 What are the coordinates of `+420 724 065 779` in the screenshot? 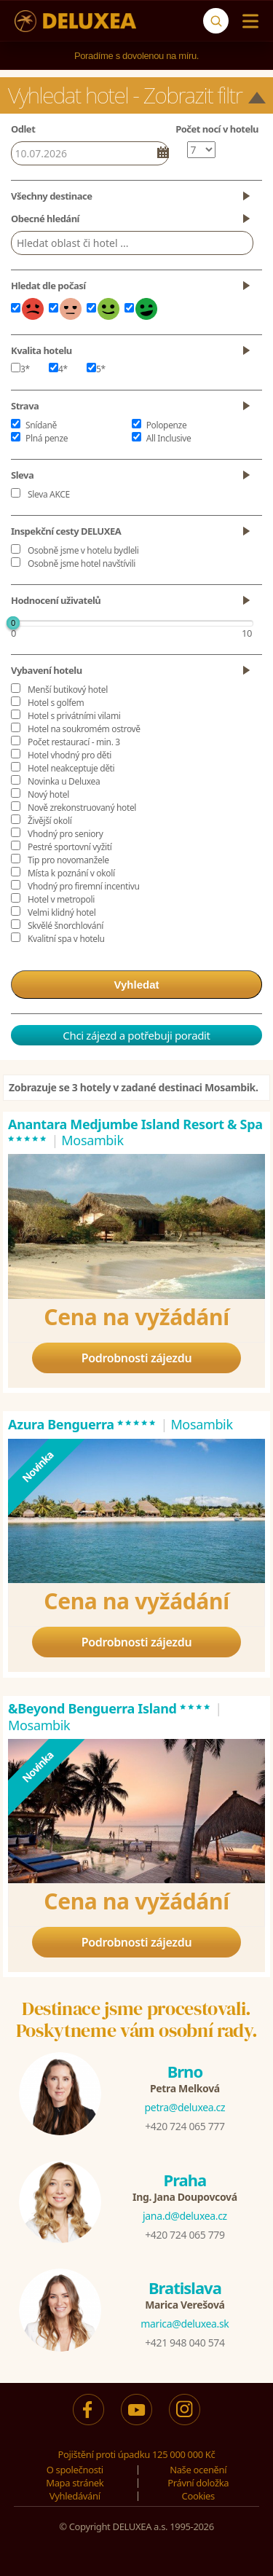 It's located at (184, 2235).